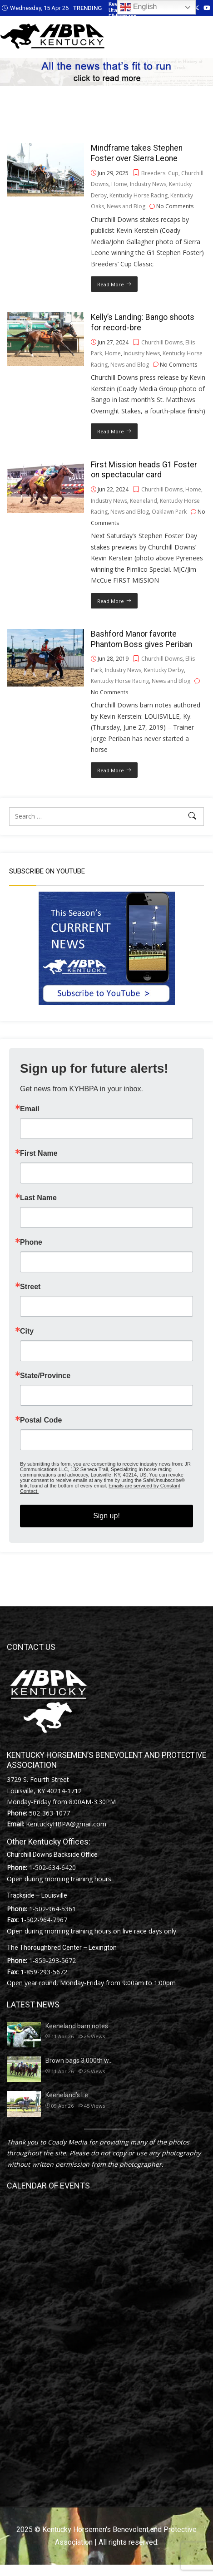 Image resolution: width=213 pixels, height=2576 pixels. Describe the element at coordinates (49, 1813) in the screenshot. I see `502-363-1077` at that location.